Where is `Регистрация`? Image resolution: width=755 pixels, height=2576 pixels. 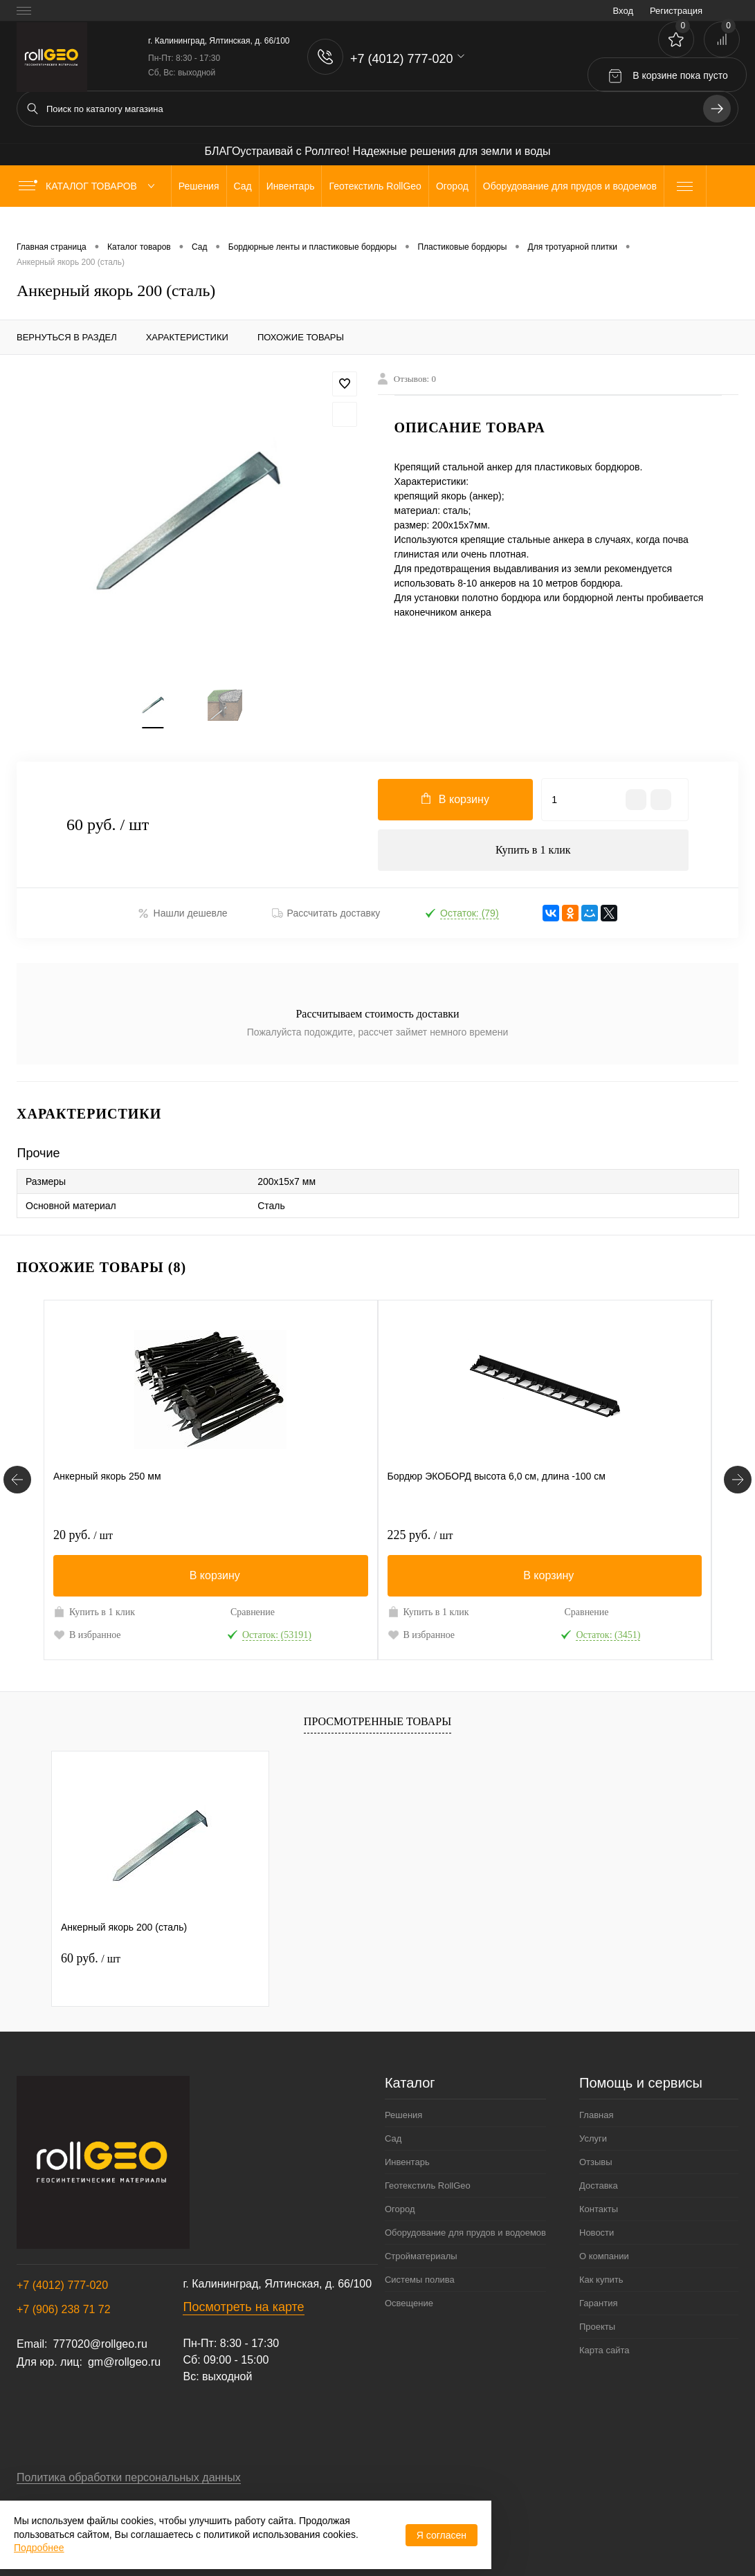
Регистрация is located at coordinates (676, 11).